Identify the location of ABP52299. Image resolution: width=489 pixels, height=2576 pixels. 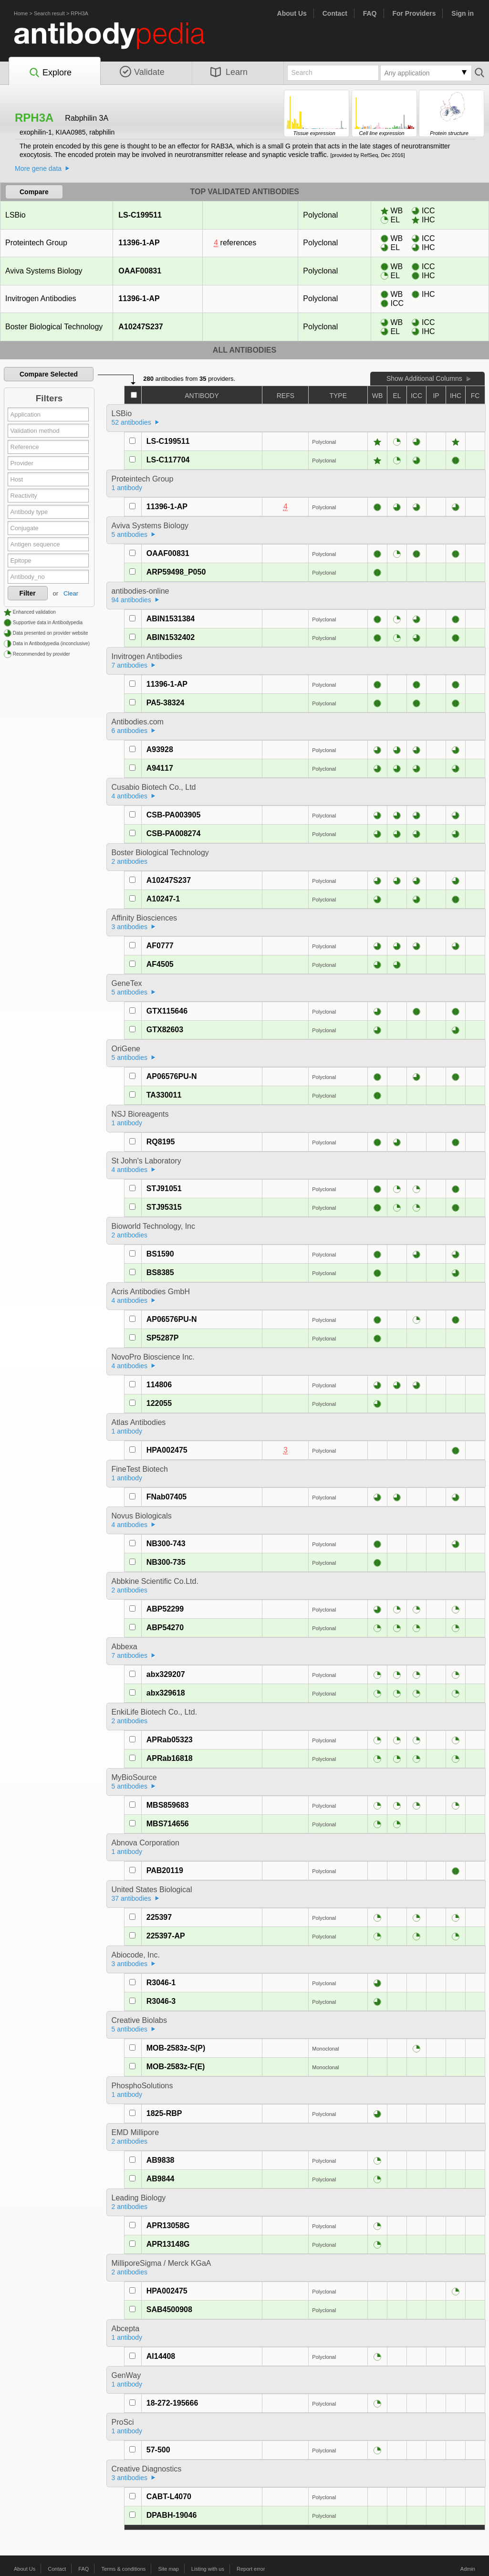
(165, 1609).